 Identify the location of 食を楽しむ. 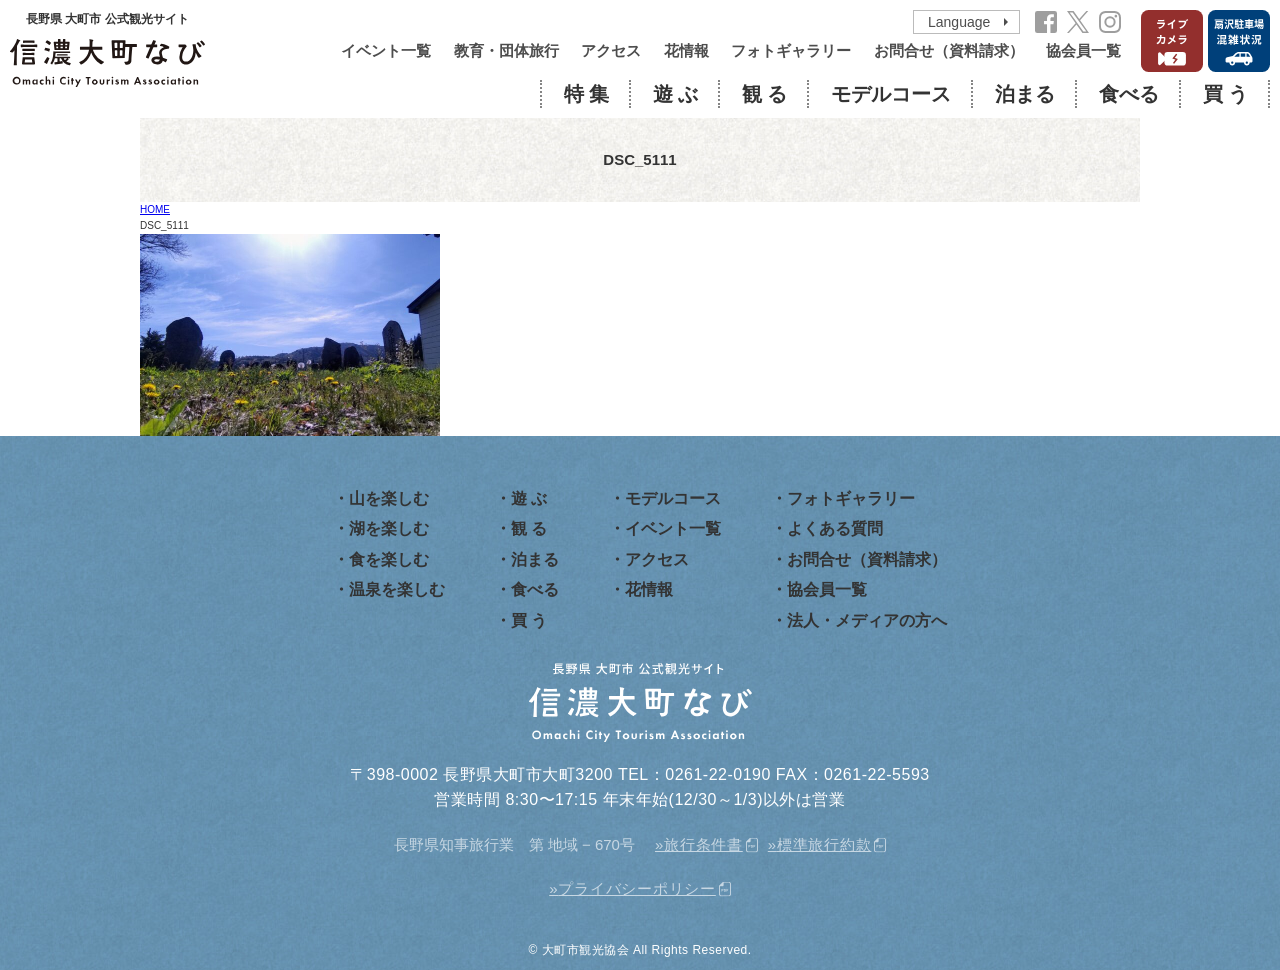
(389, 559).